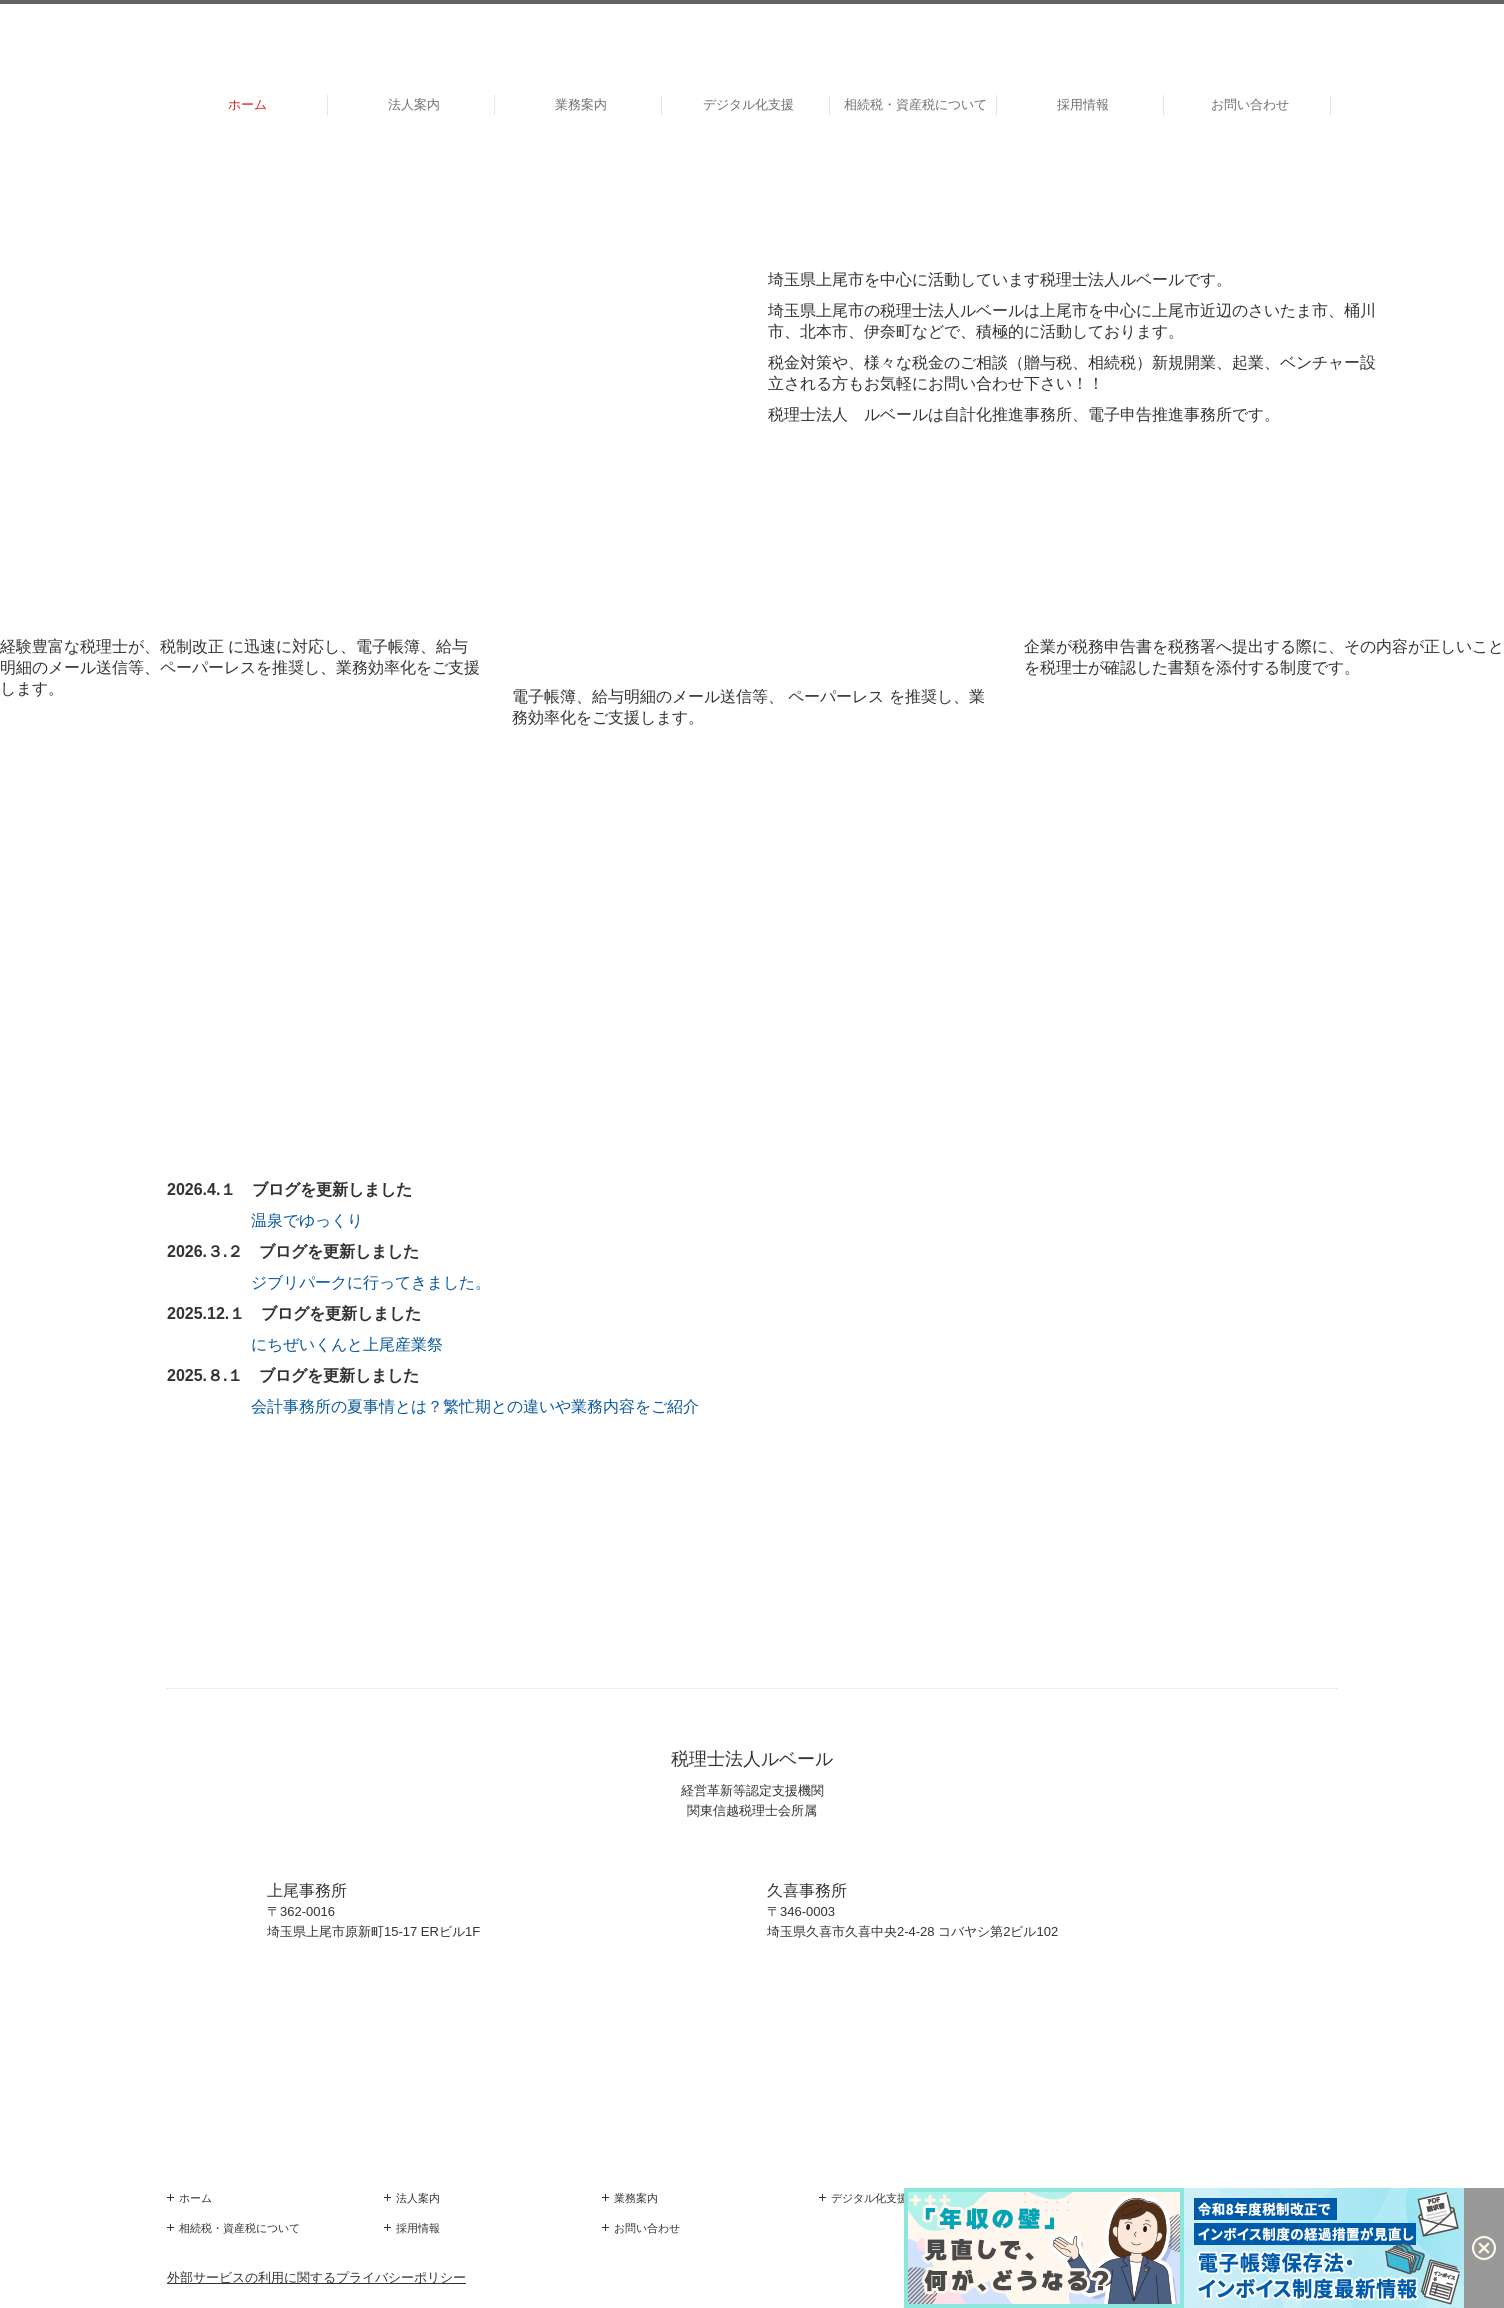 This screenshot has height=2308, width=1504. Describe the element at coordinates (748, 104) in the screenshot. I see `デジタル化支援` at that location.